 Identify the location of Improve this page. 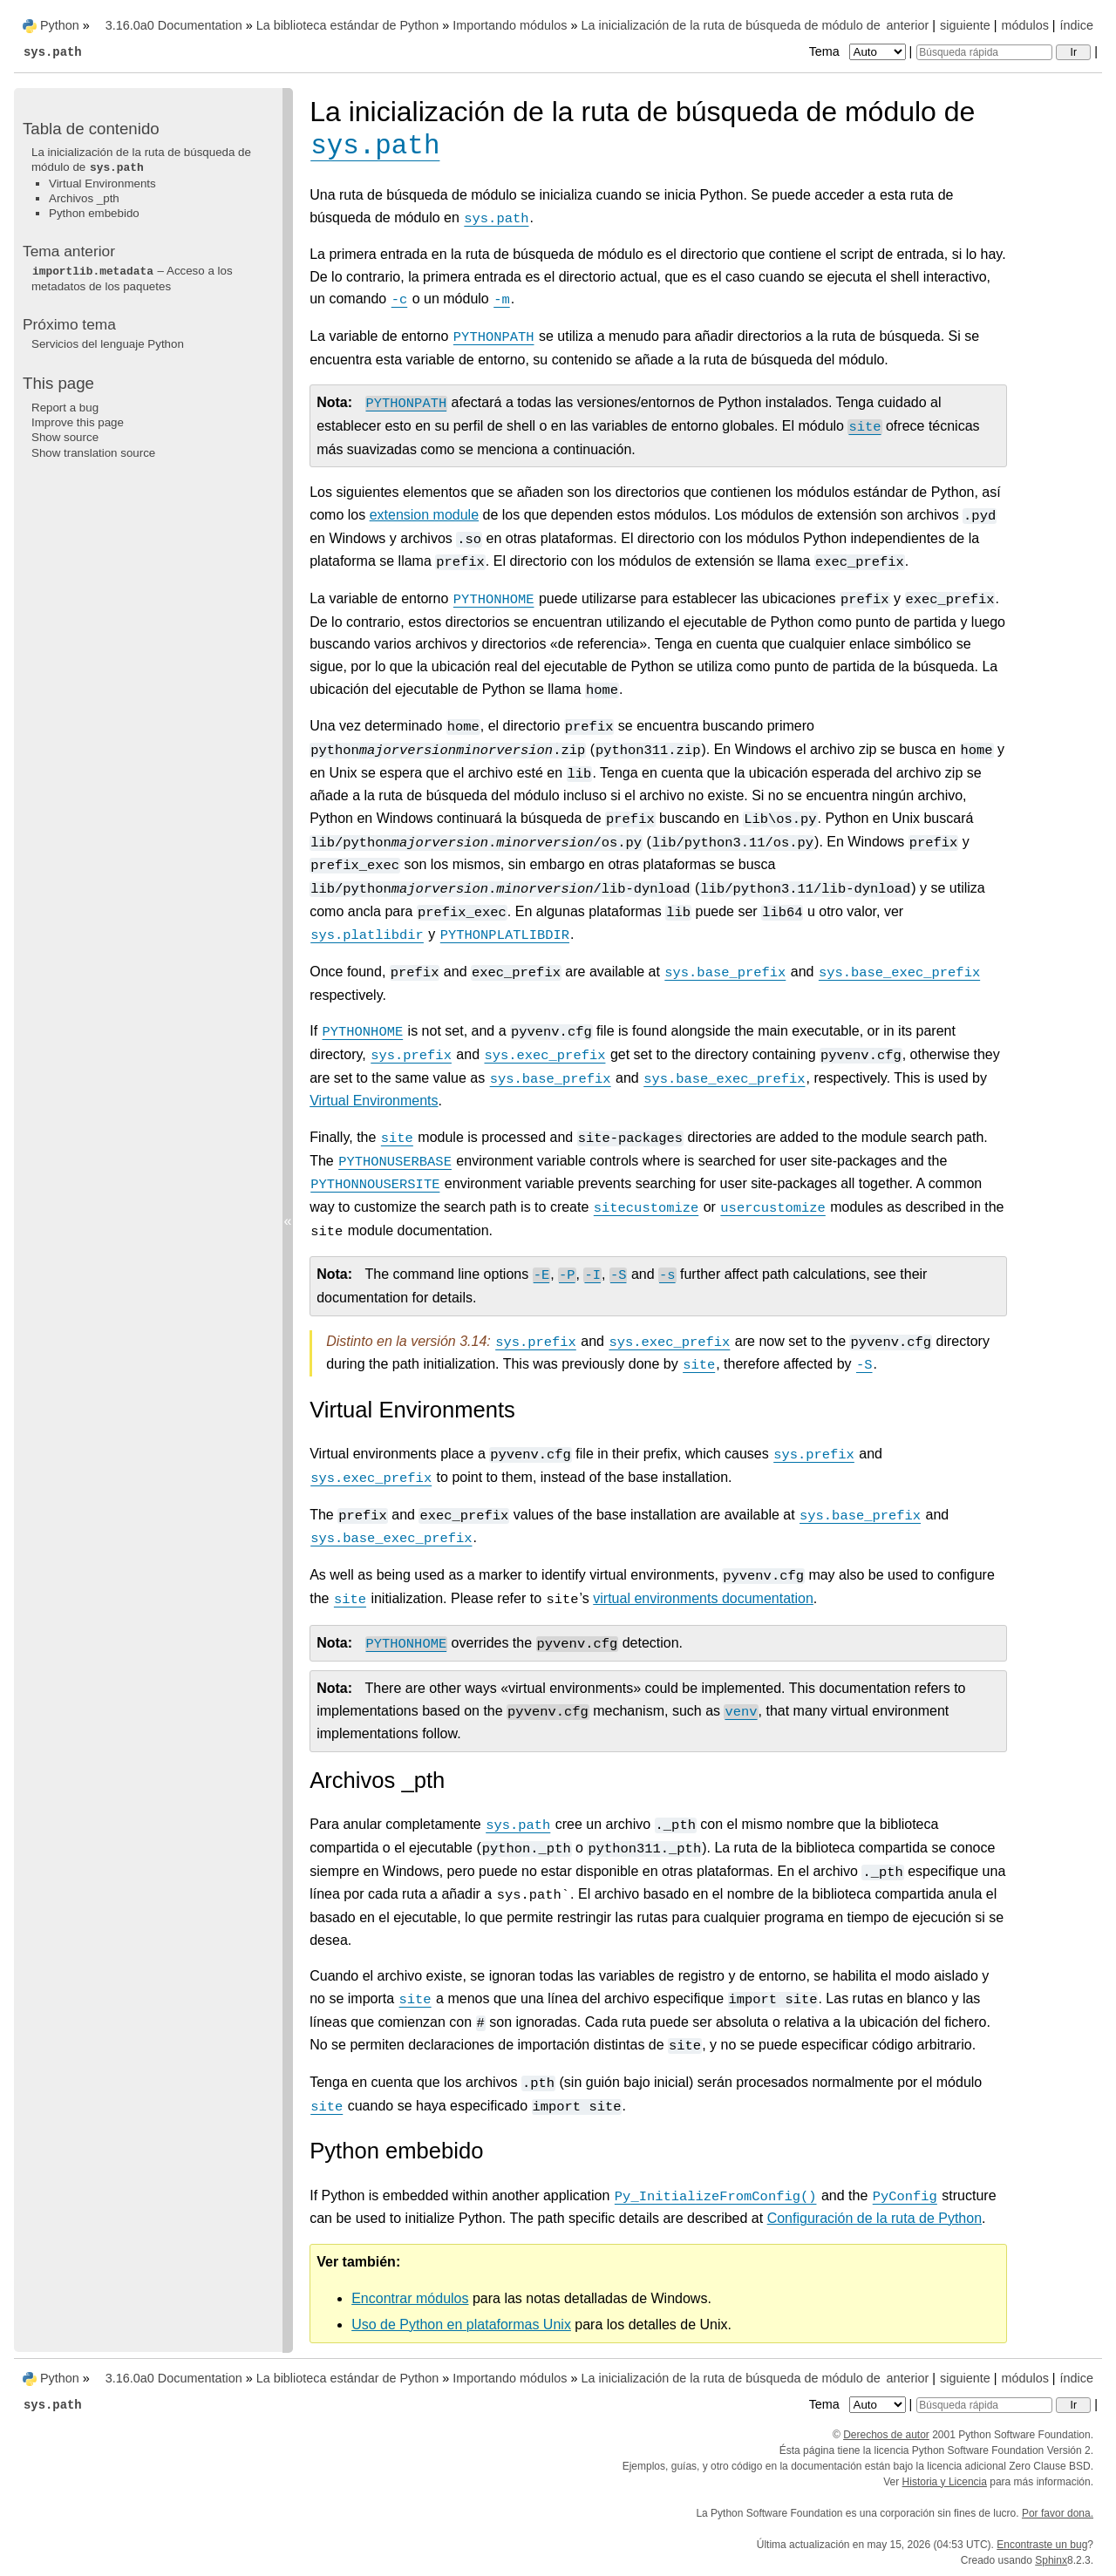
(77, 422).